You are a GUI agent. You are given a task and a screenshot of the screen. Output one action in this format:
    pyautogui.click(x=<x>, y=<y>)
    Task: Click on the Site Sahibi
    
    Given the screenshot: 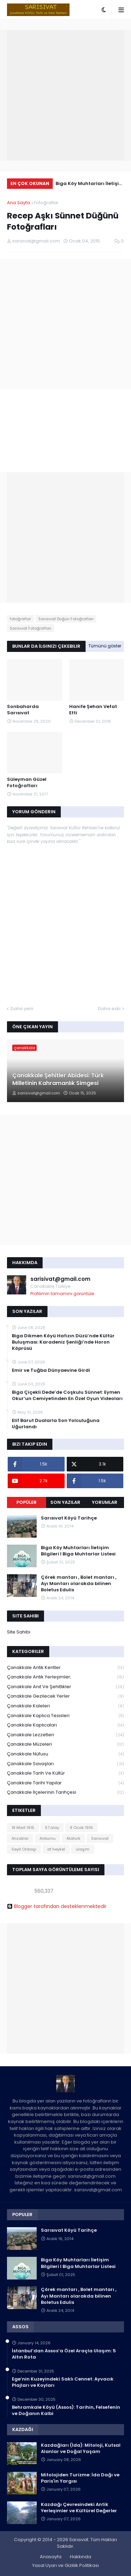 What is the action you would take?
    pyautogui.click(x=18, y=1632)
    